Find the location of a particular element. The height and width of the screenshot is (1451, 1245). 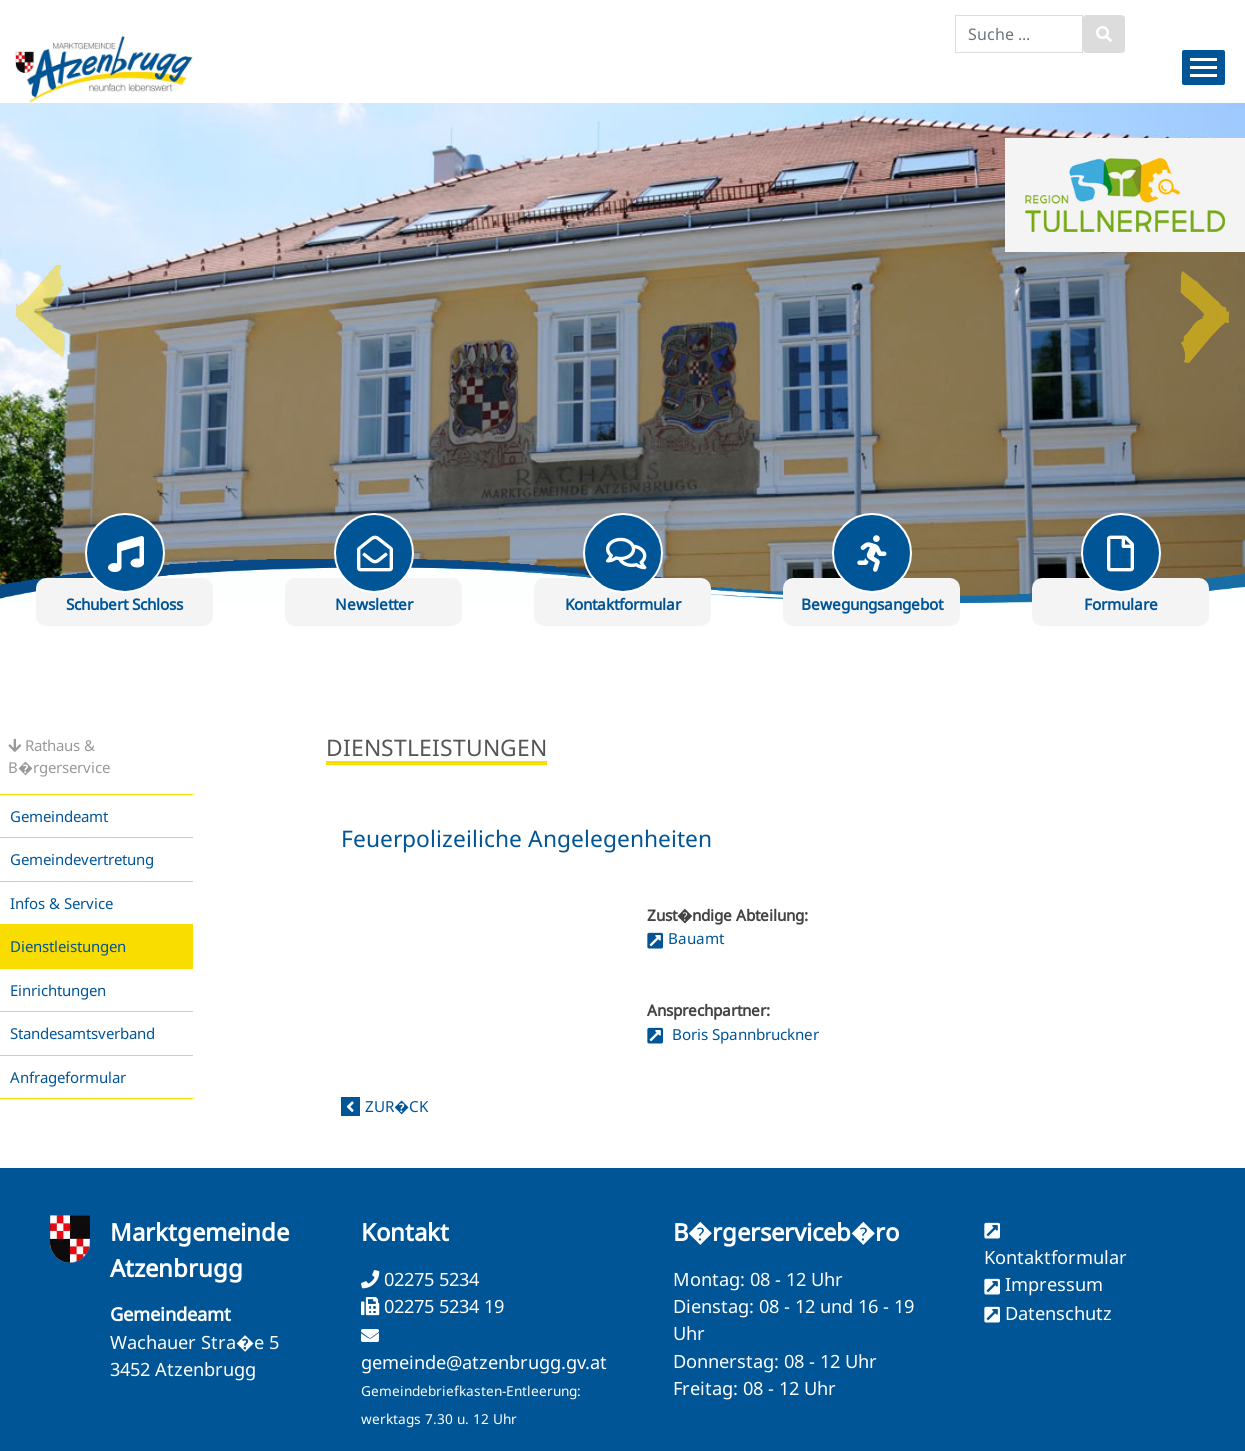

Datenschutz is located at coordinates (1058, 1313).